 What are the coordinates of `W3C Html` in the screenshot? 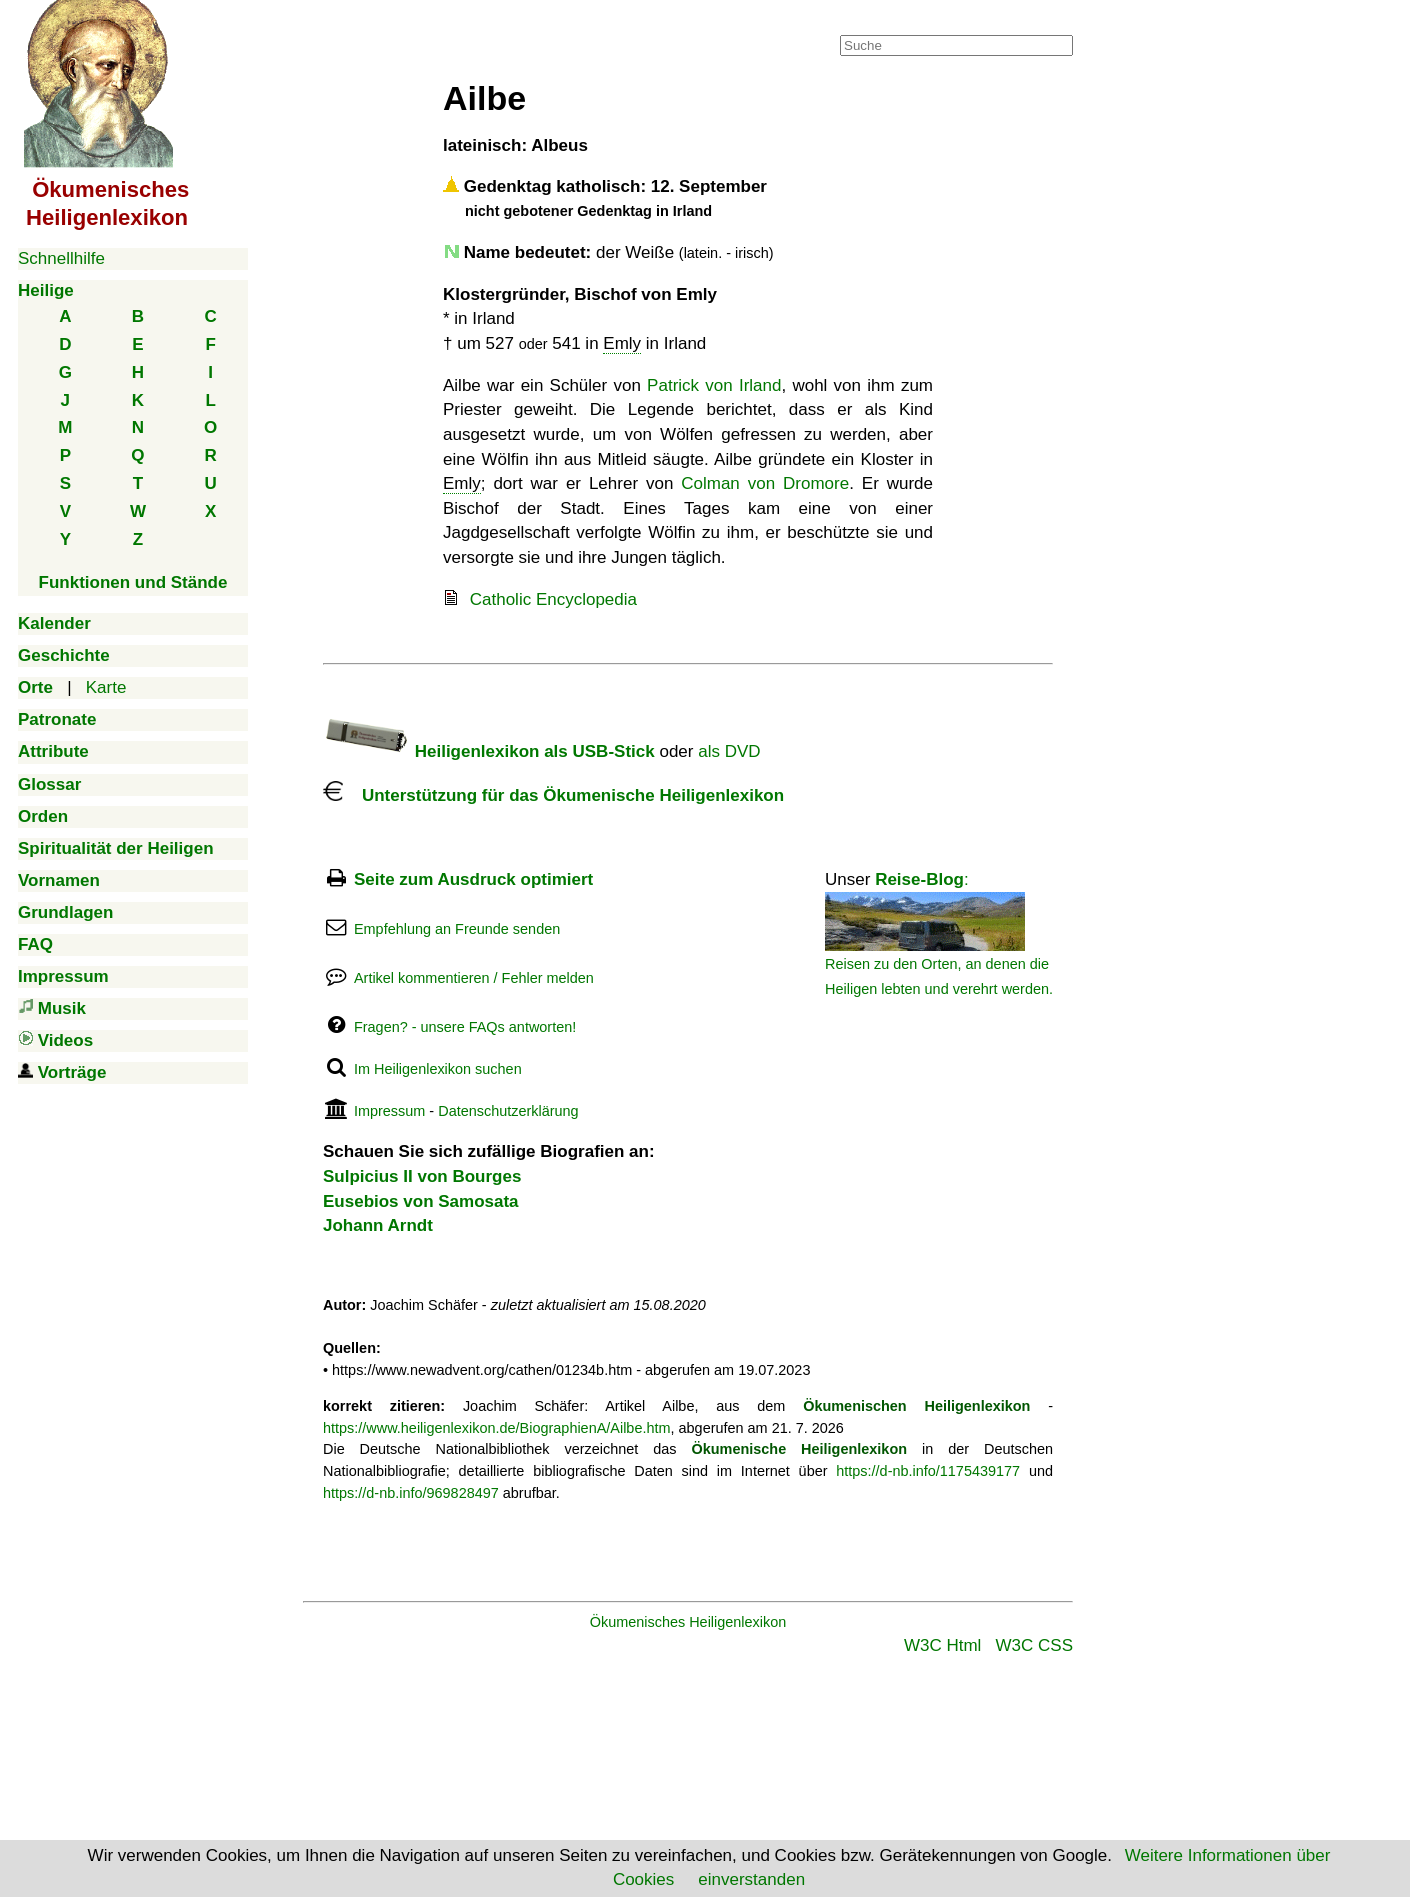 It's located at (942, 1645).